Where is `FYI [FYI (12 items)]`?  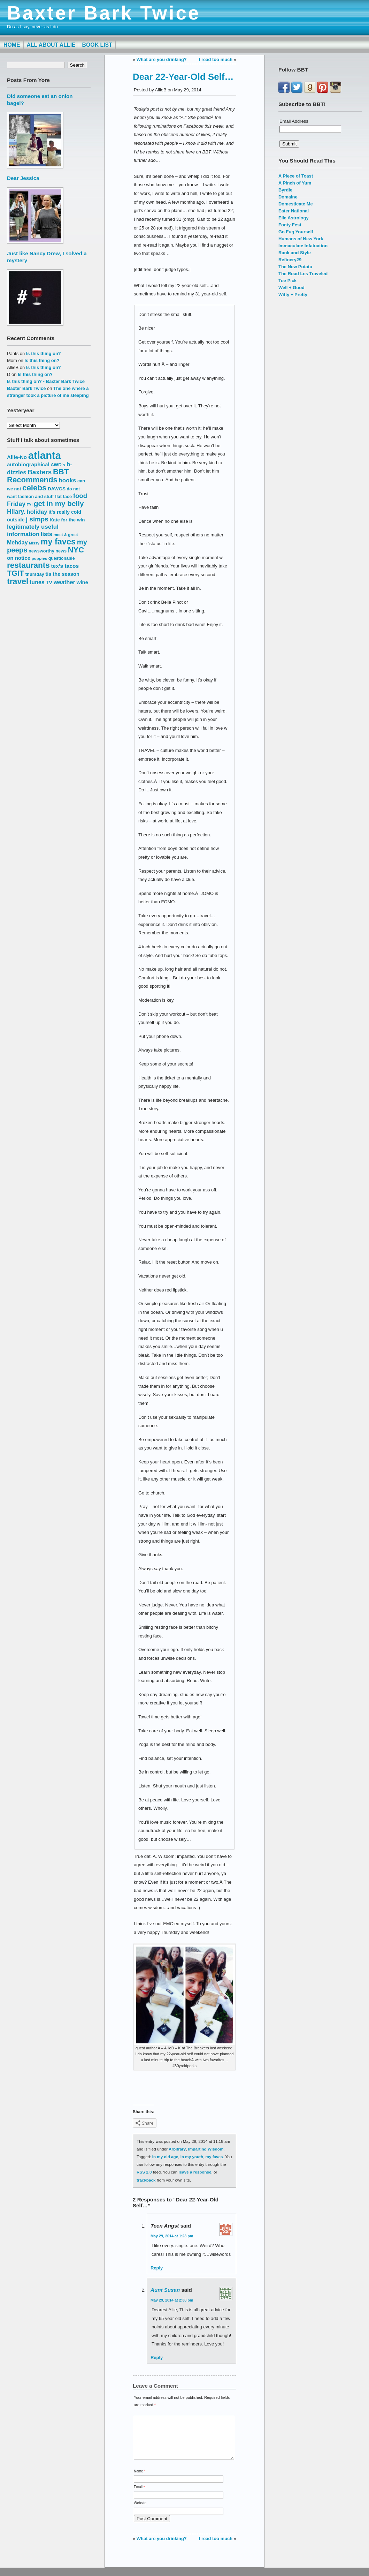 FYI [FYI (12 items)] is located at coordinates (30, 505).